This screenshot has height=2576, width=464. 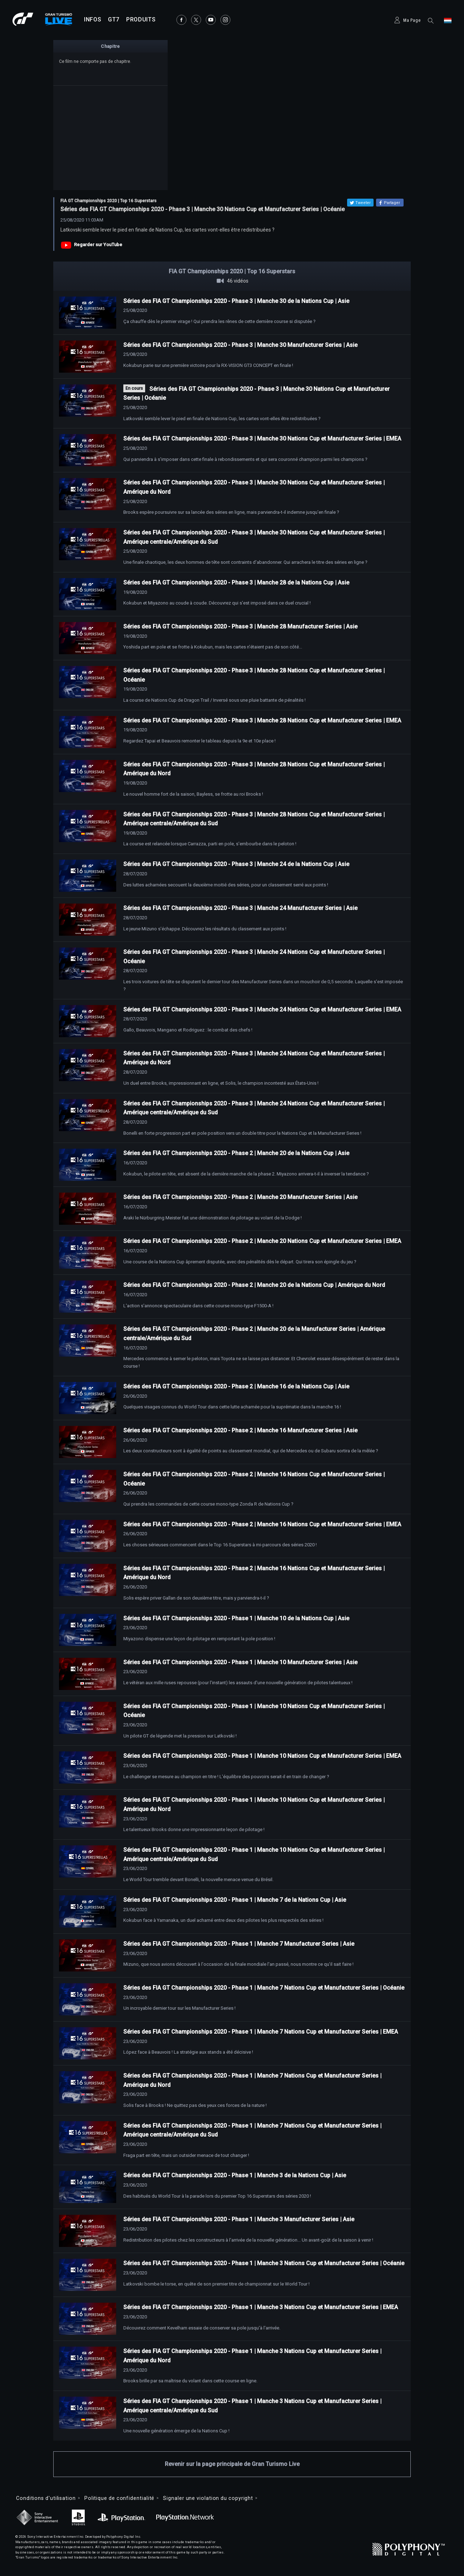 What do you see at coordinates (238, 1943) in the screenshot?
I see `Séries des FIA GT Championships 2020 - Phase 1 | Manche 7 Manufacturer Series | Asie` at bounding box center [238, 1943].